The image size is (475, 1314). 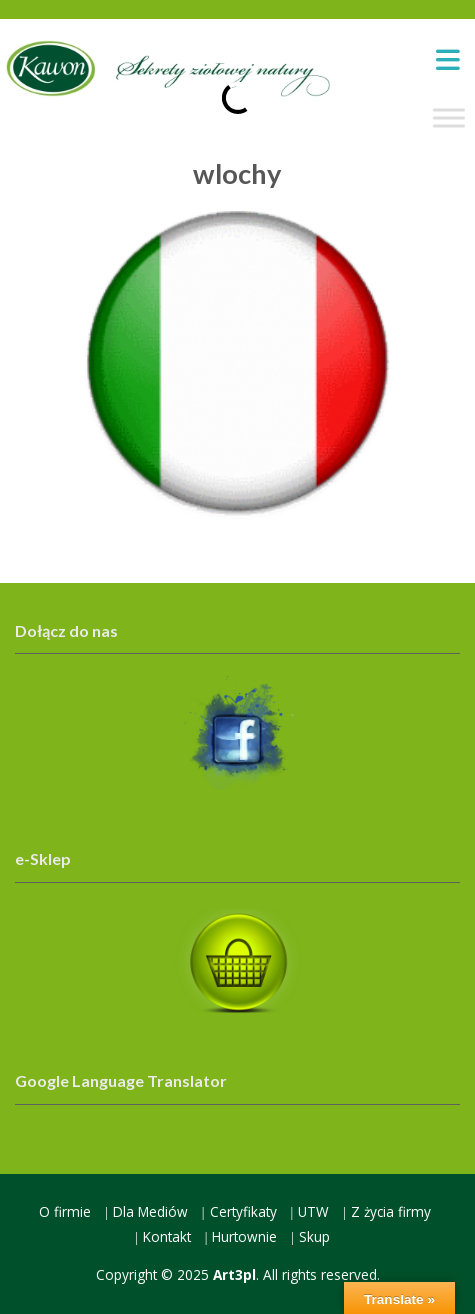 What do you see at coordinates (313, 1211) in the screenshot?
I see `UTW` at bounding box center [313, 1211].